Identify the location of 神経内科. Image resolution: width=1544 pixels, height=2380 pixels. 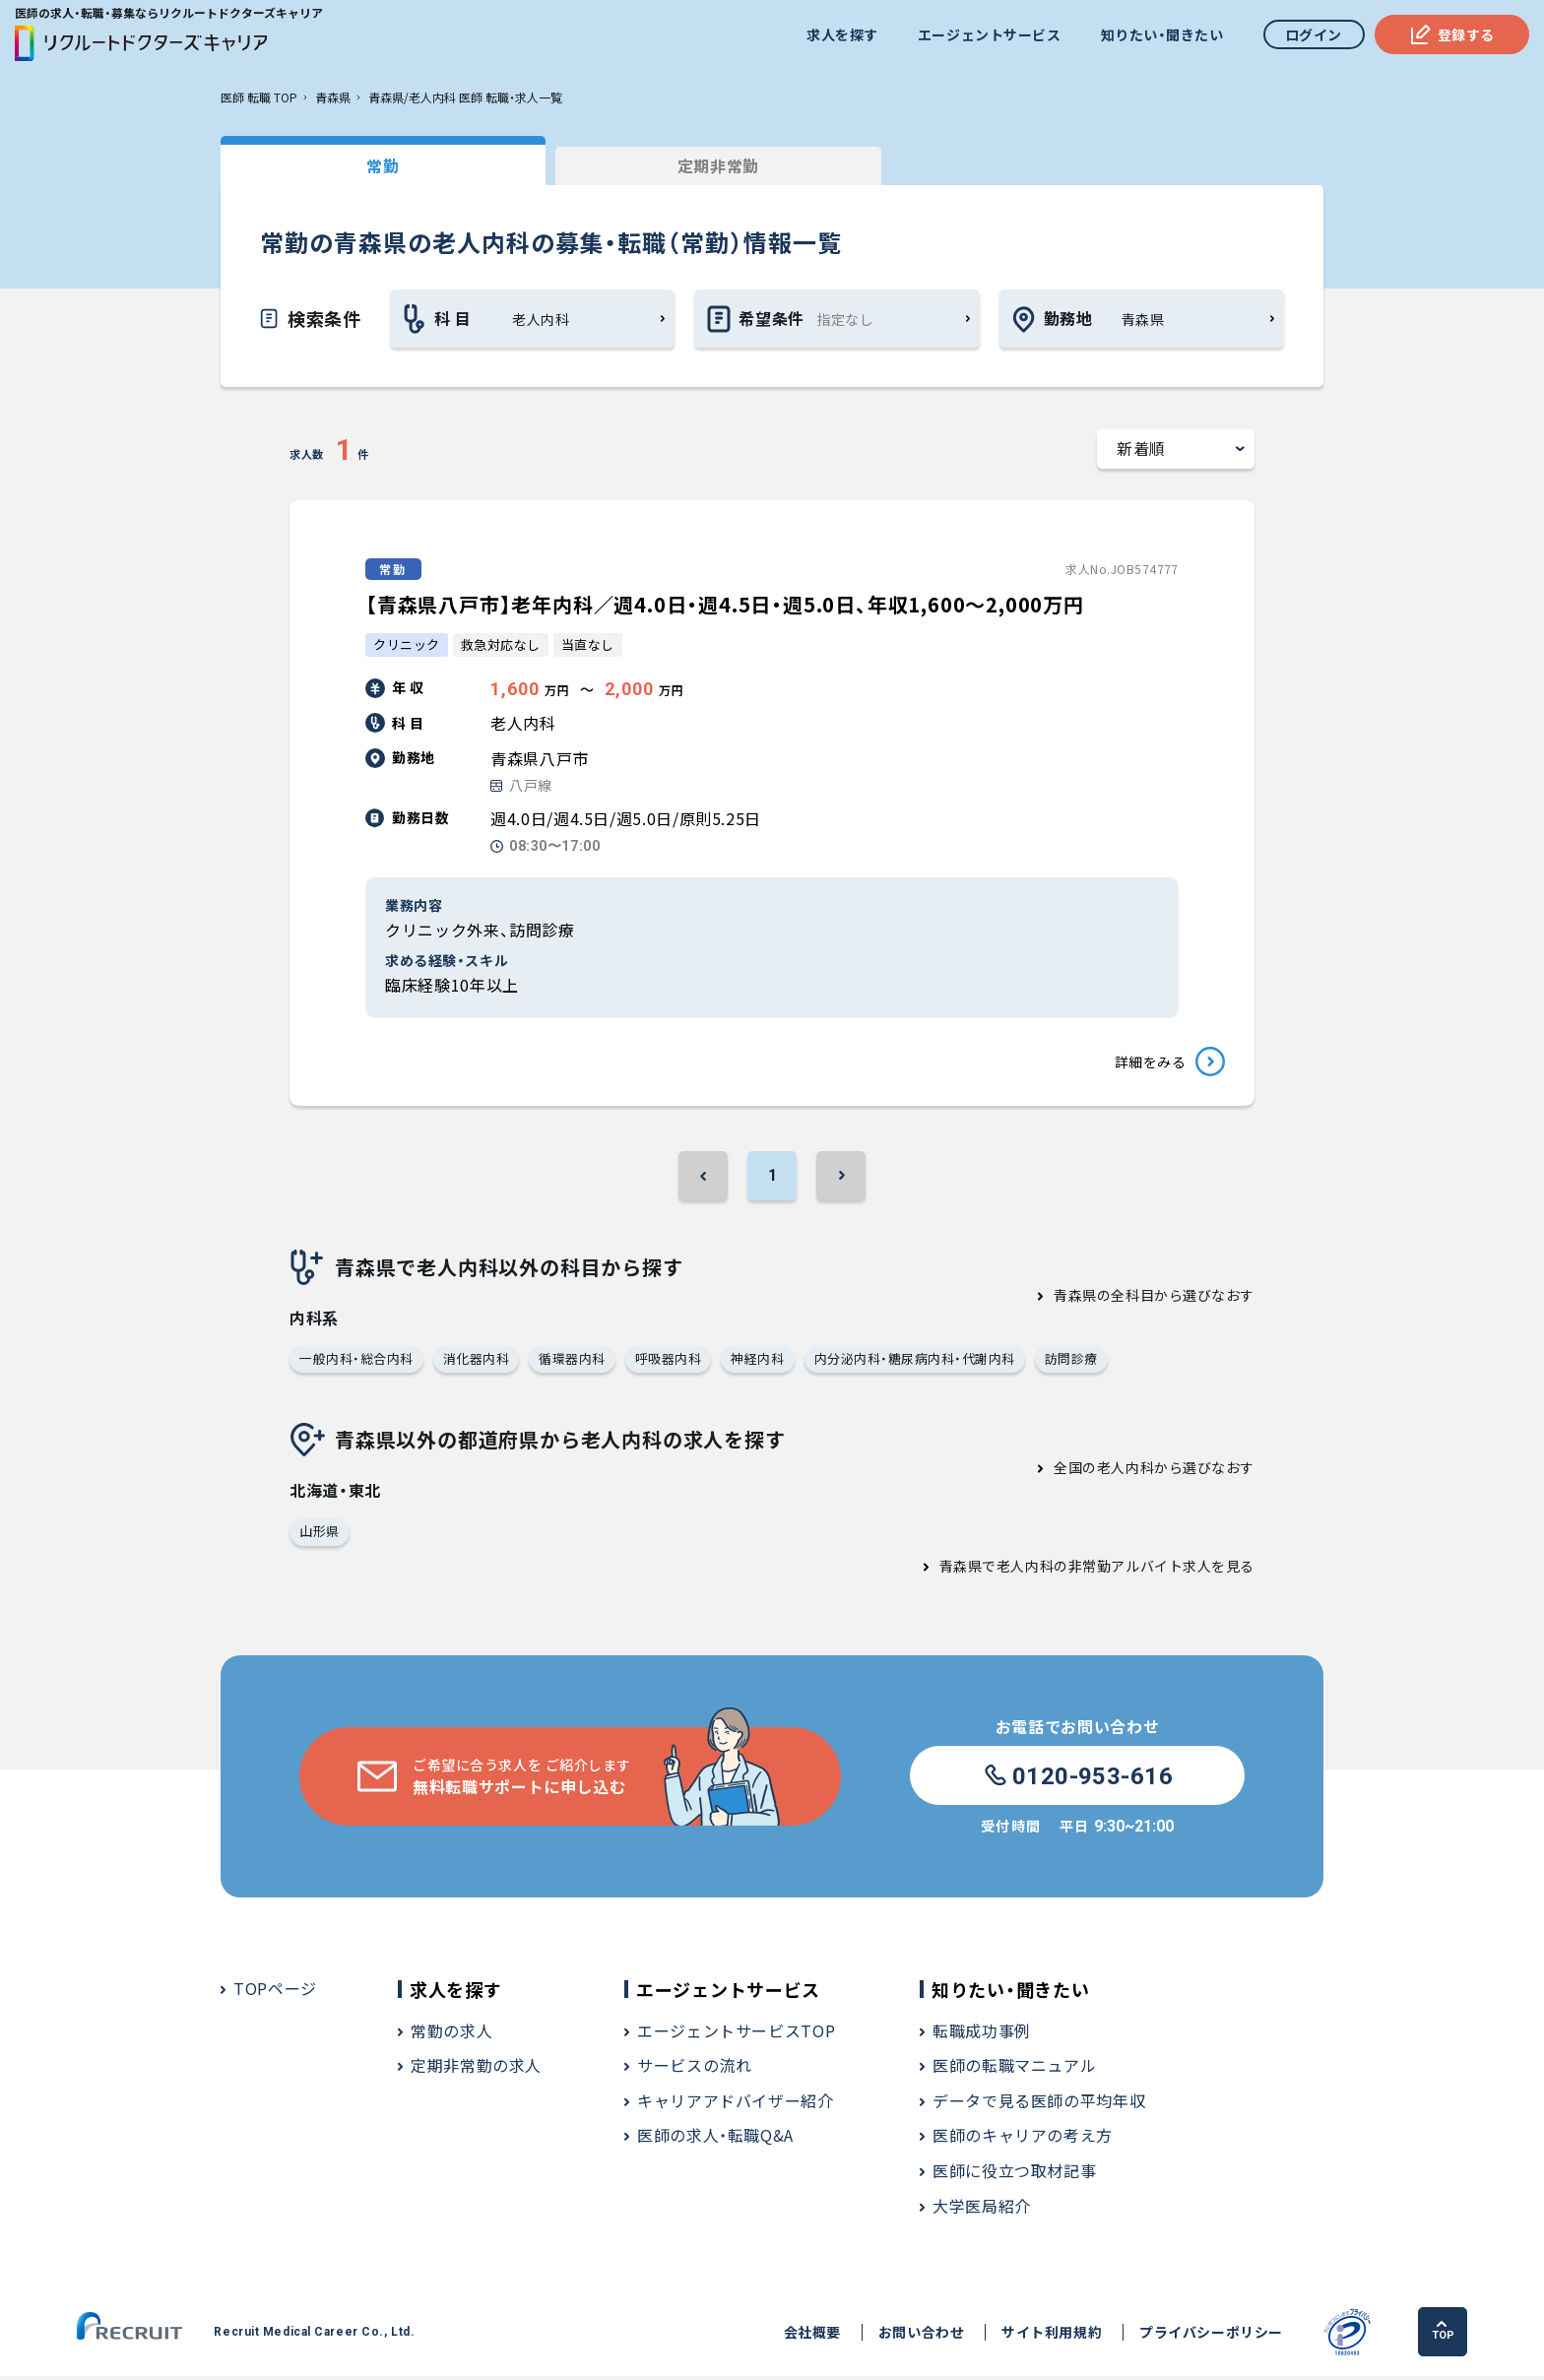
(758, 1361).